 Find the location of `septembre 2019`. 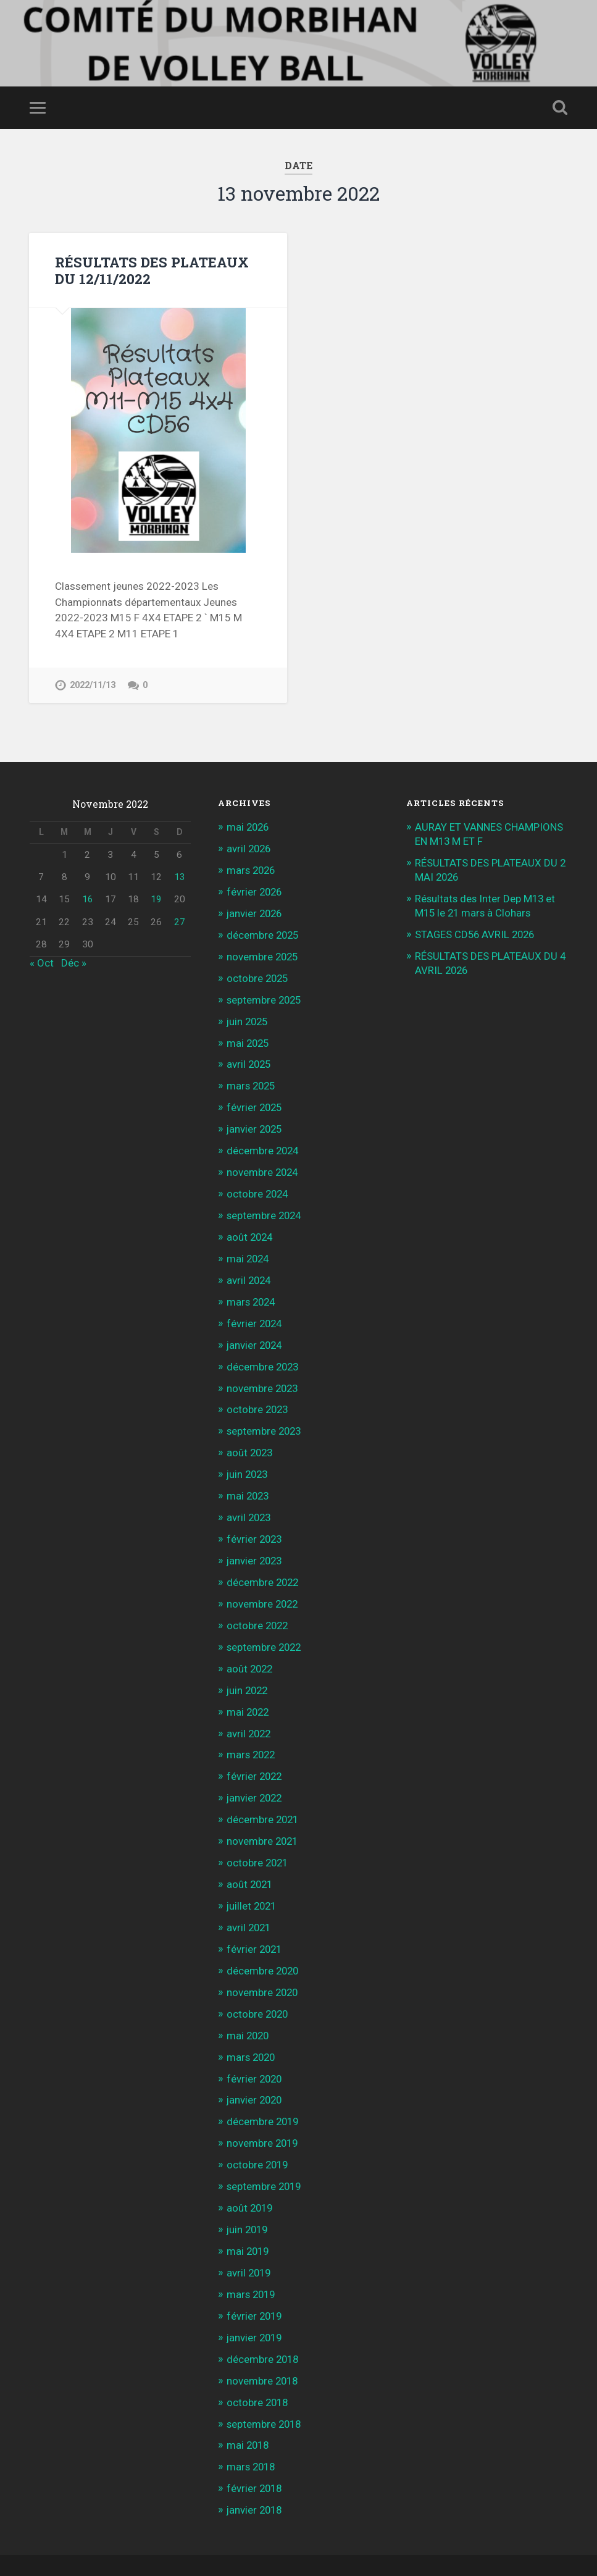

septembre 2019 is located at coordinates (265, 2158).